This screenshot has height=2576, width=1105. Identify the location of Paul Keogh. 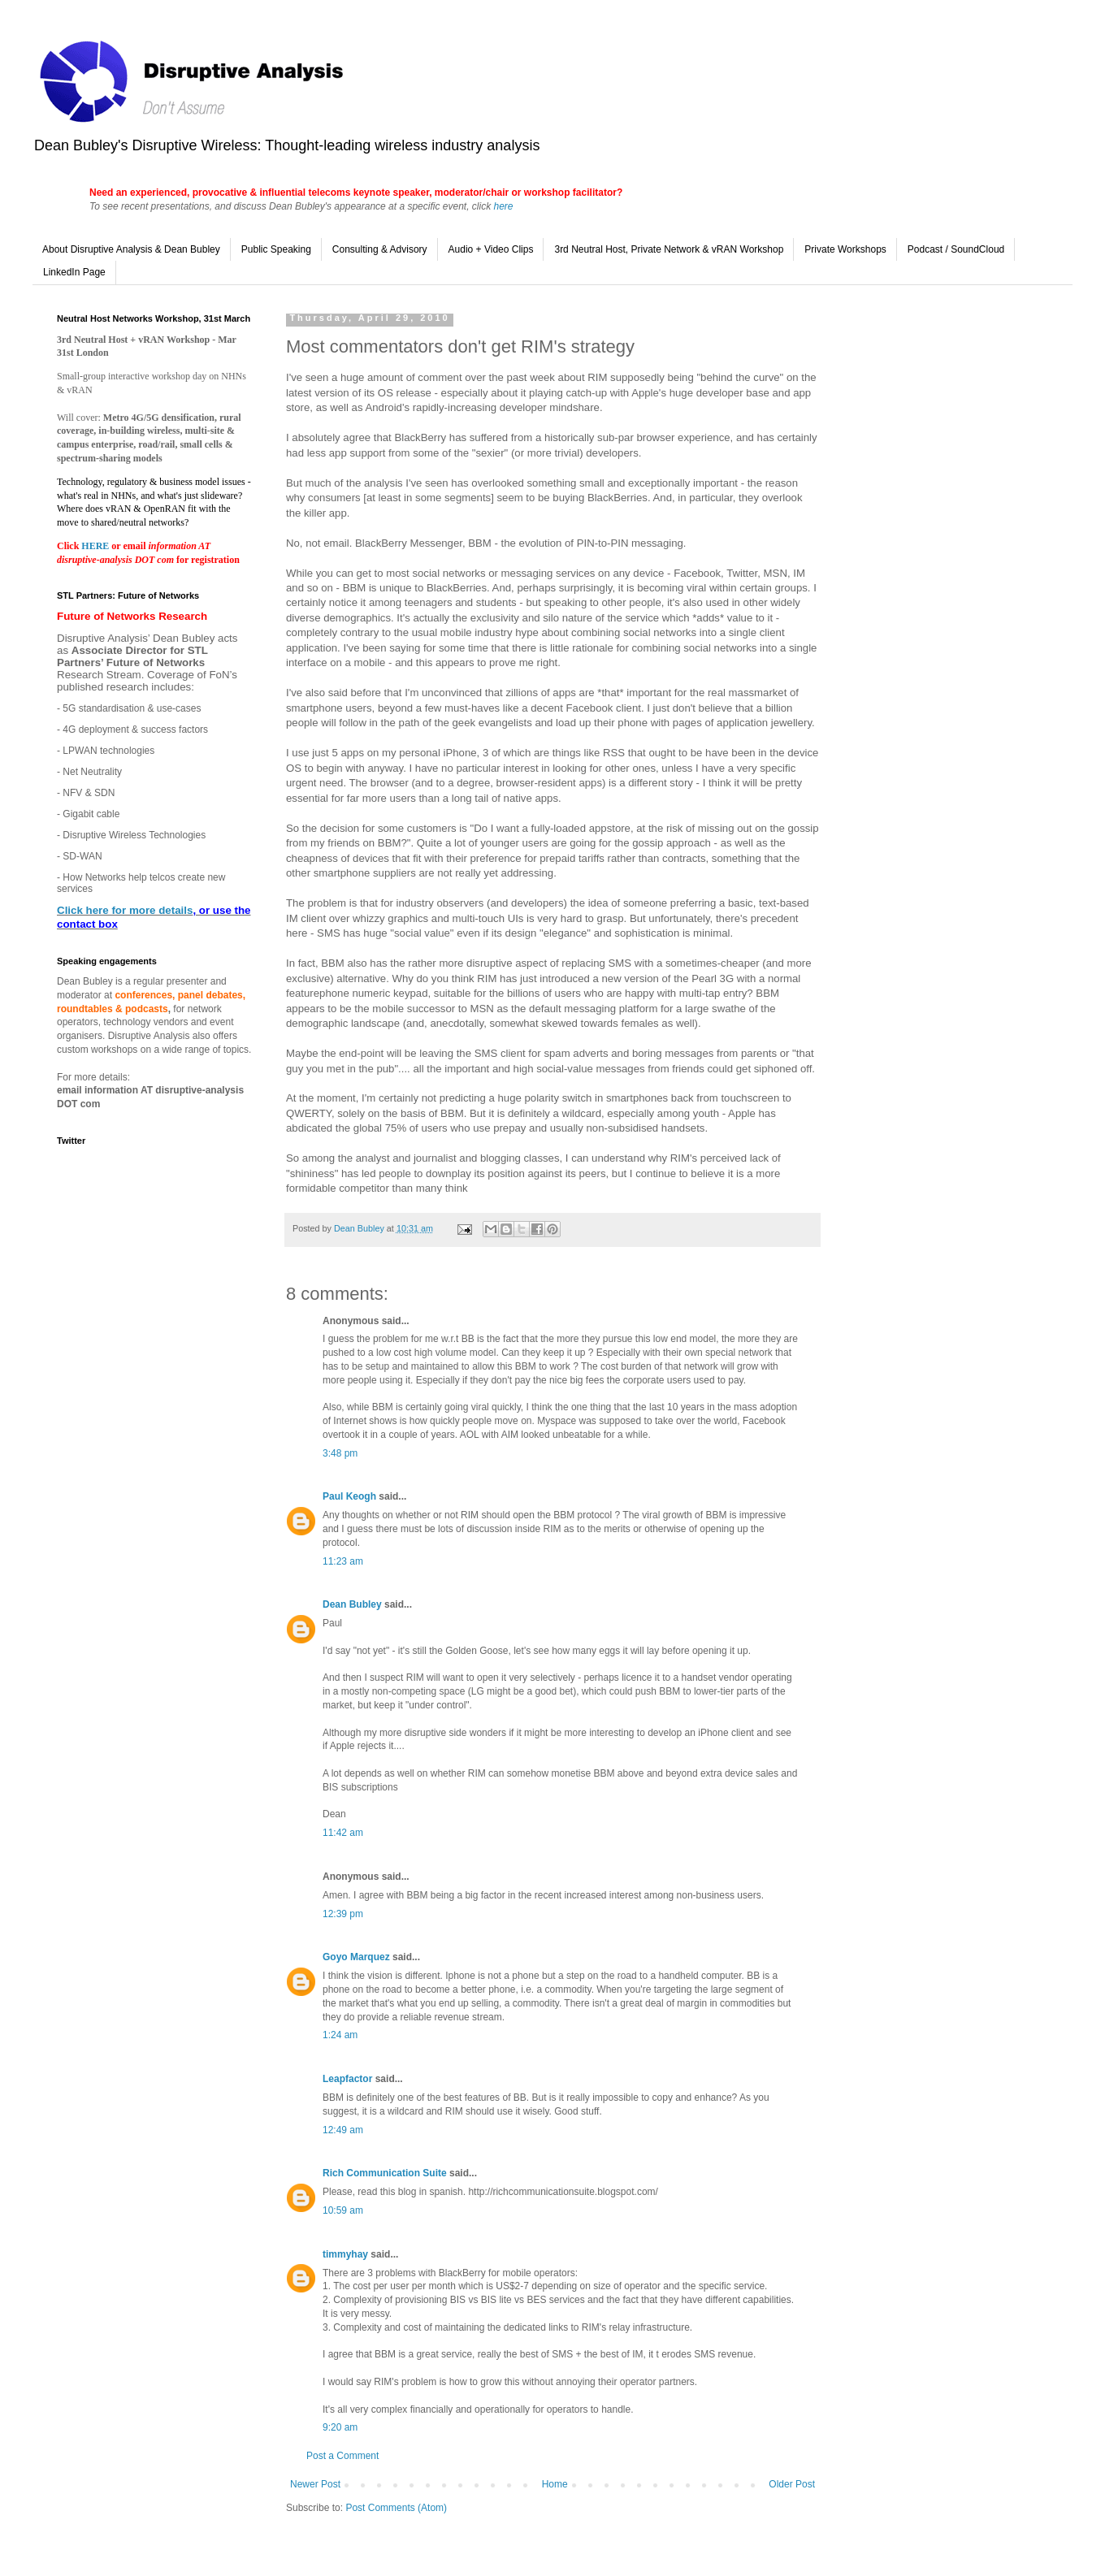
(349, 1496).